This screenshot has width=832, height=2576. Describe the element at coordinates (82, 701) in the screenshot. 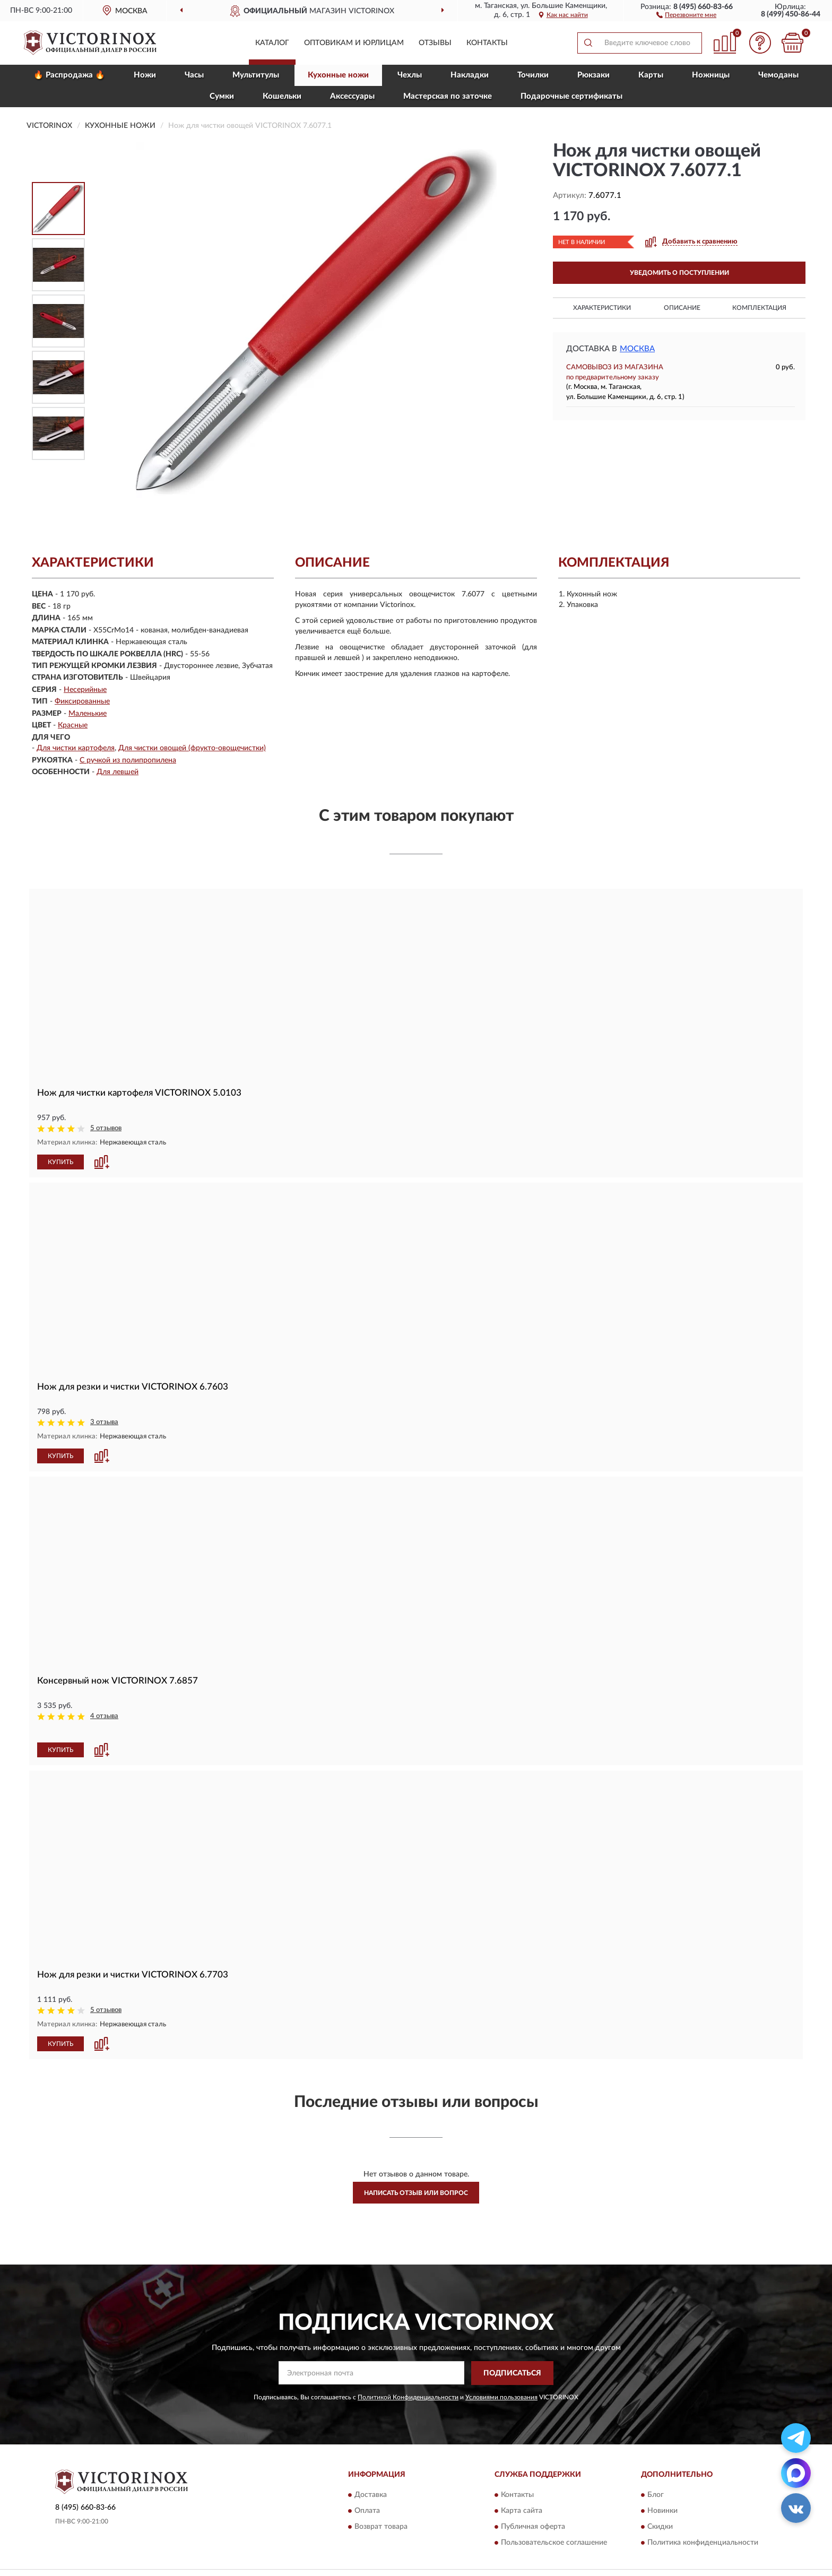

I see `Фиксированные` at that location.